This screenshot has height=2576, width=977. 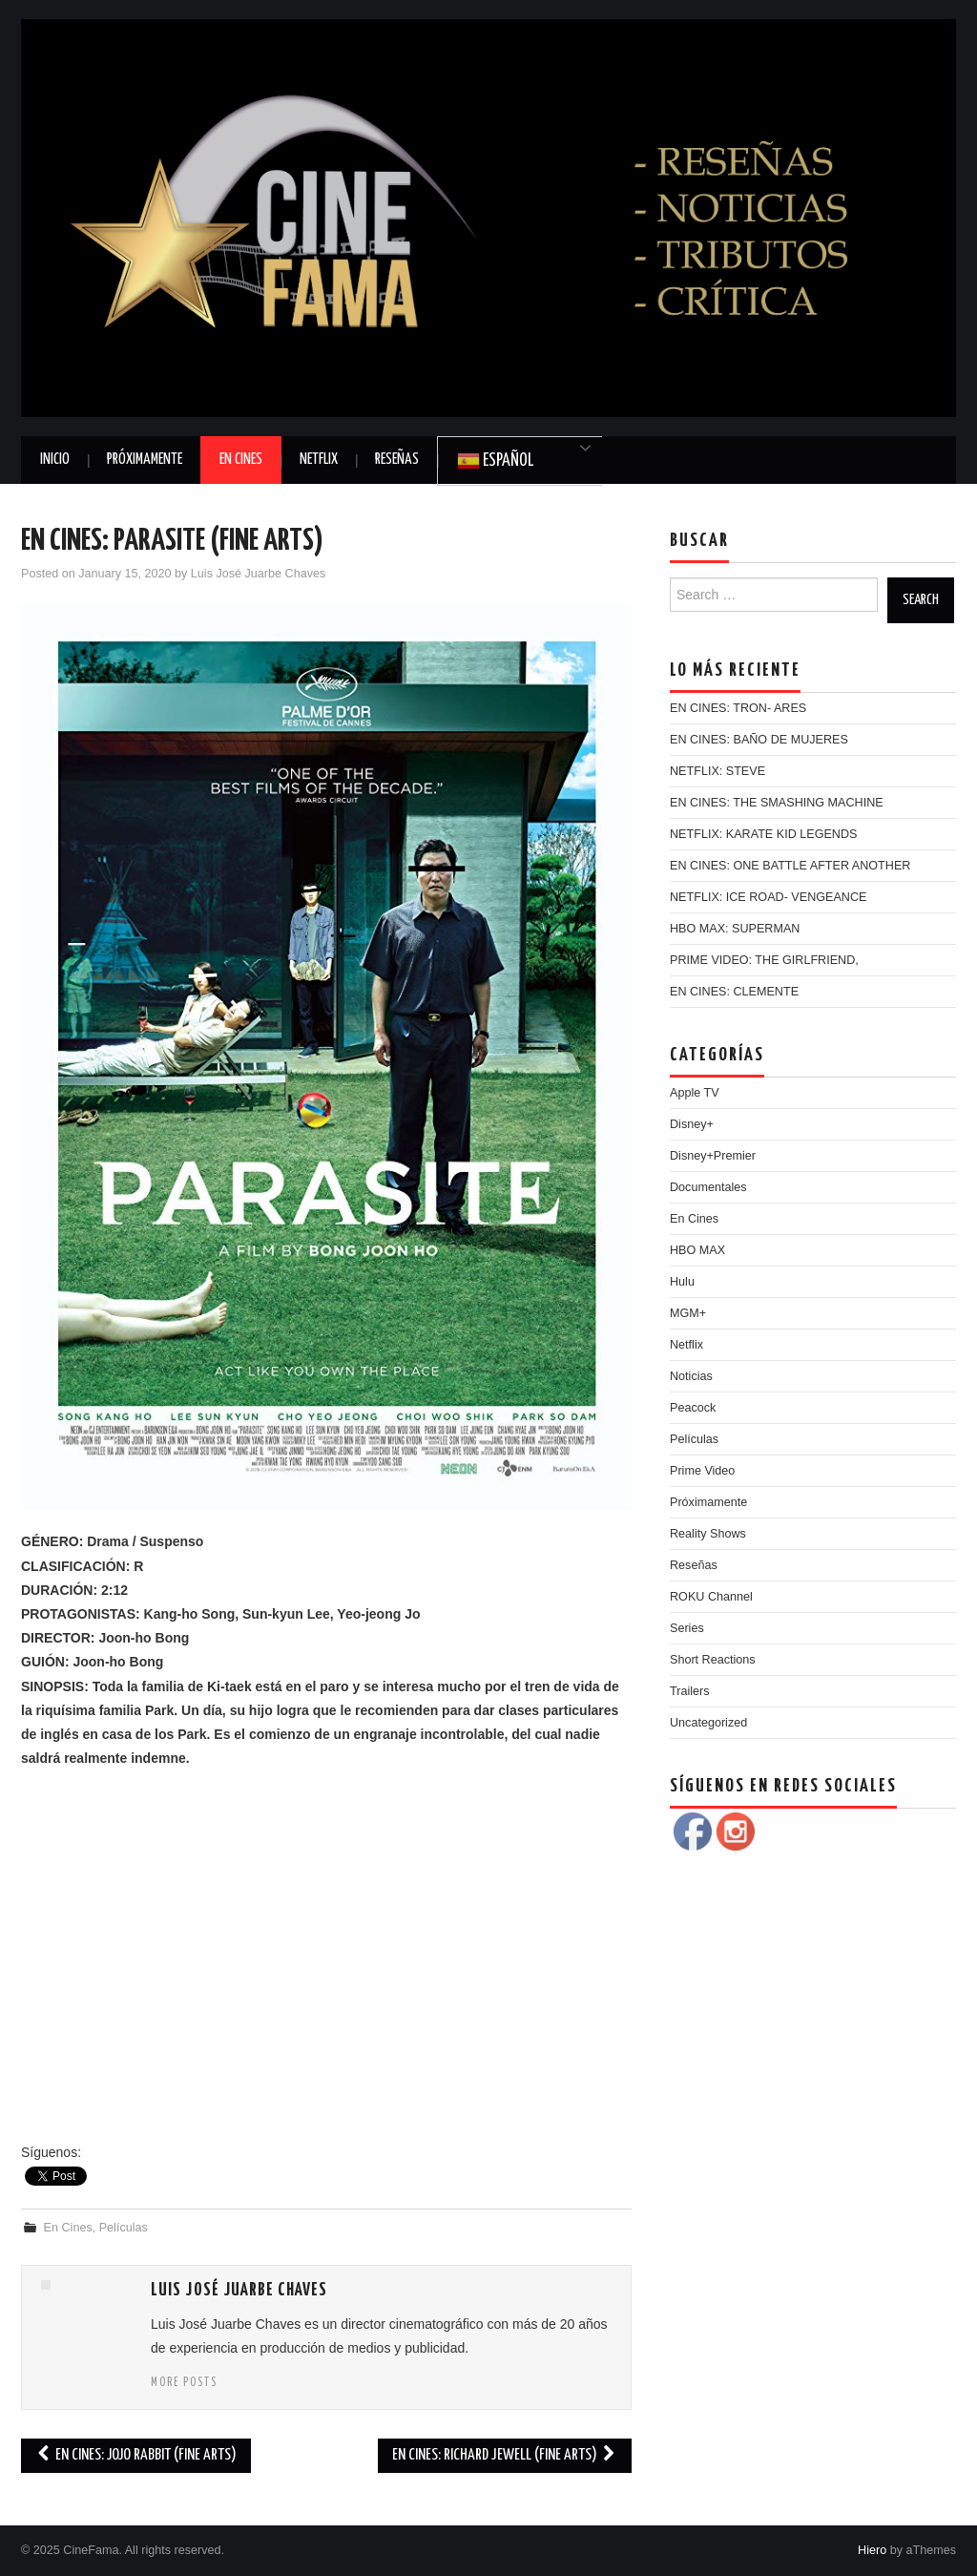 What do you see at coordinates (738, 708) in the screenshot?
I see `EN CINES: TRON- ARES` at bounding box center [738, 708].